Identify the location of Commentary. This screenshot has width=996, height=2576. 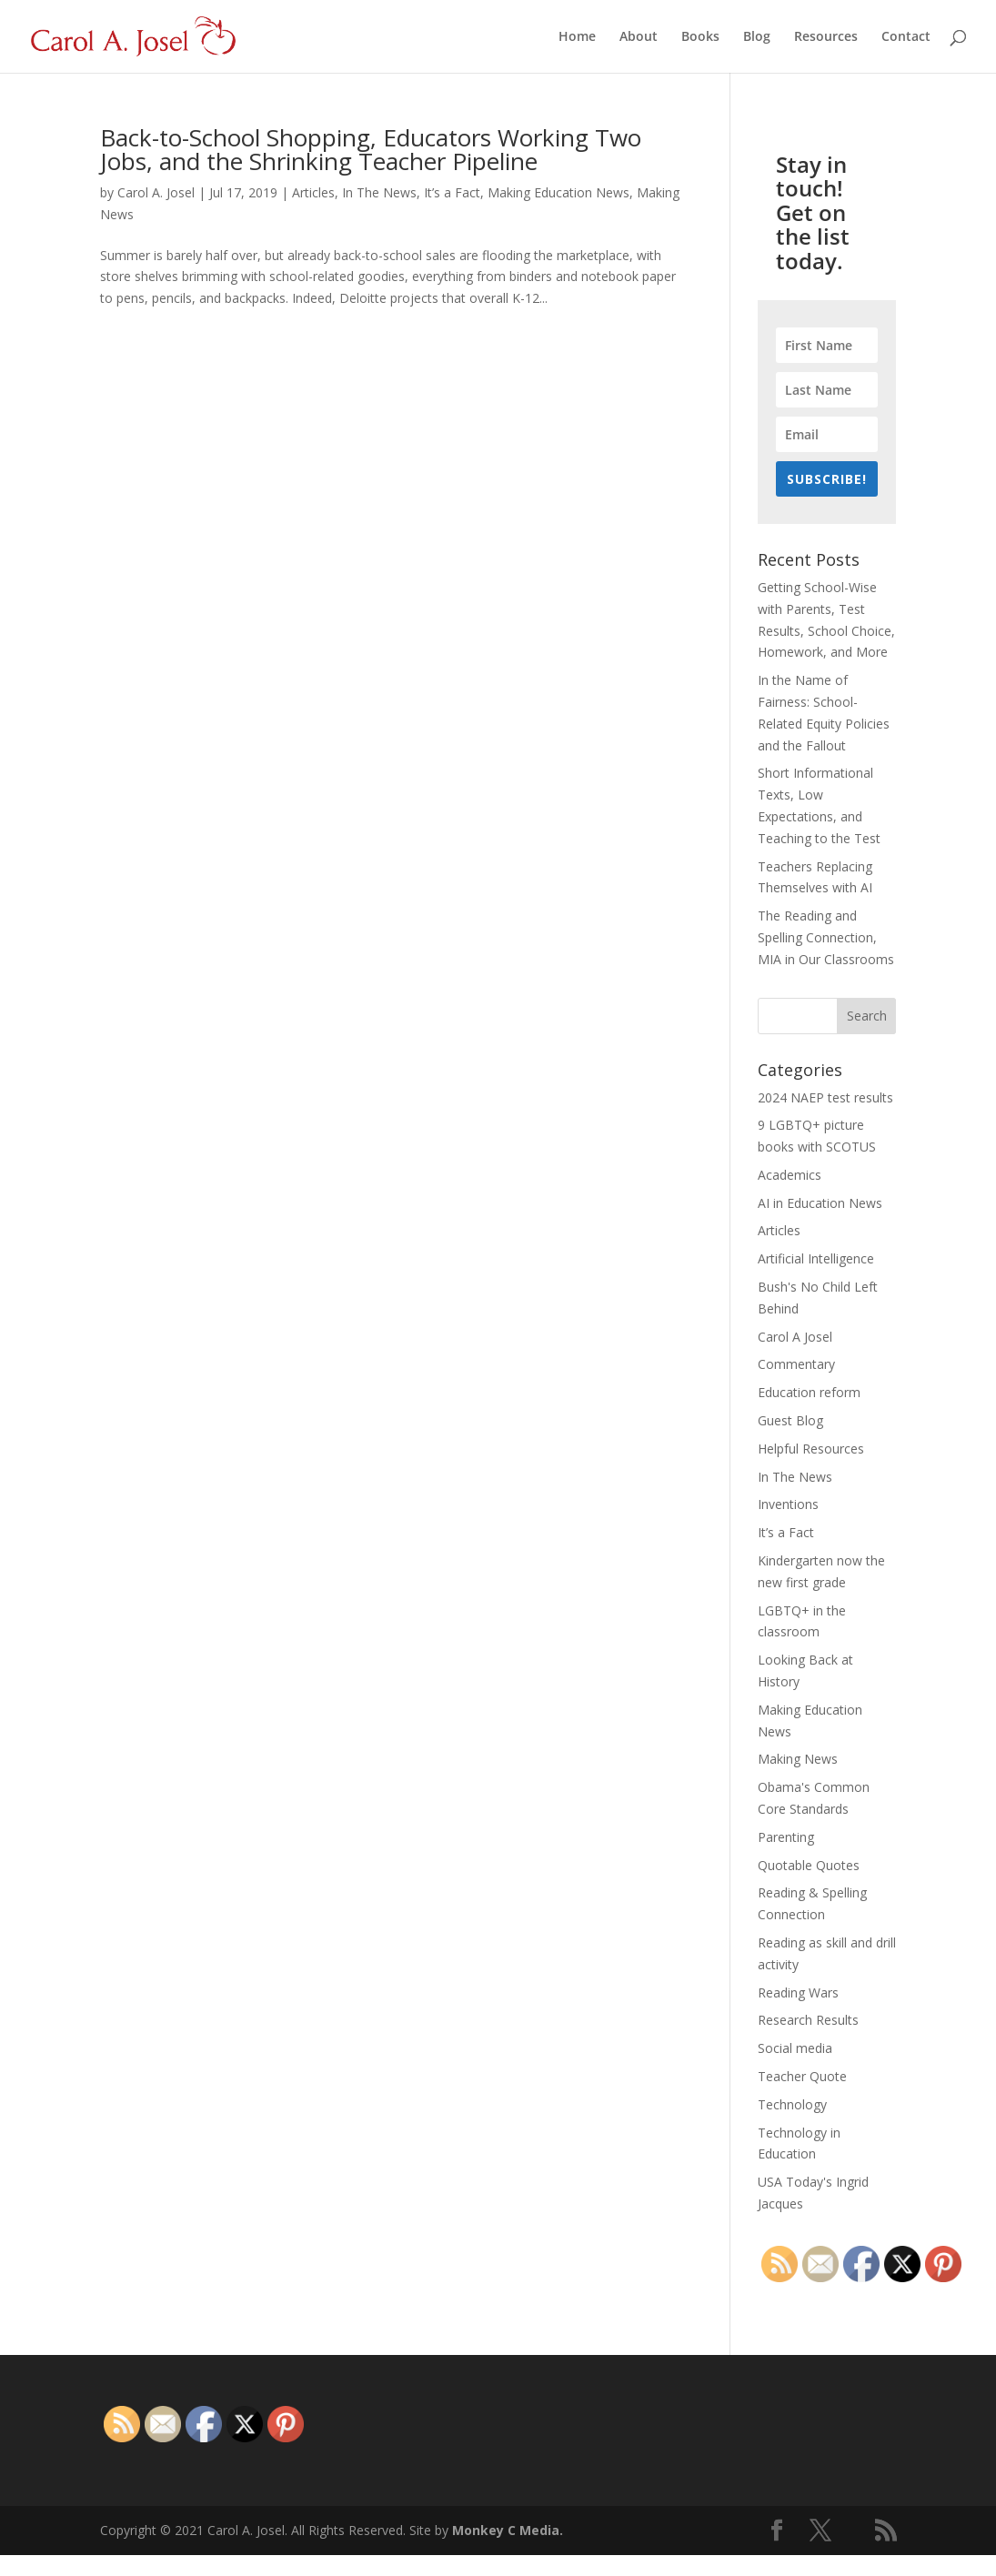
(796, 1364).